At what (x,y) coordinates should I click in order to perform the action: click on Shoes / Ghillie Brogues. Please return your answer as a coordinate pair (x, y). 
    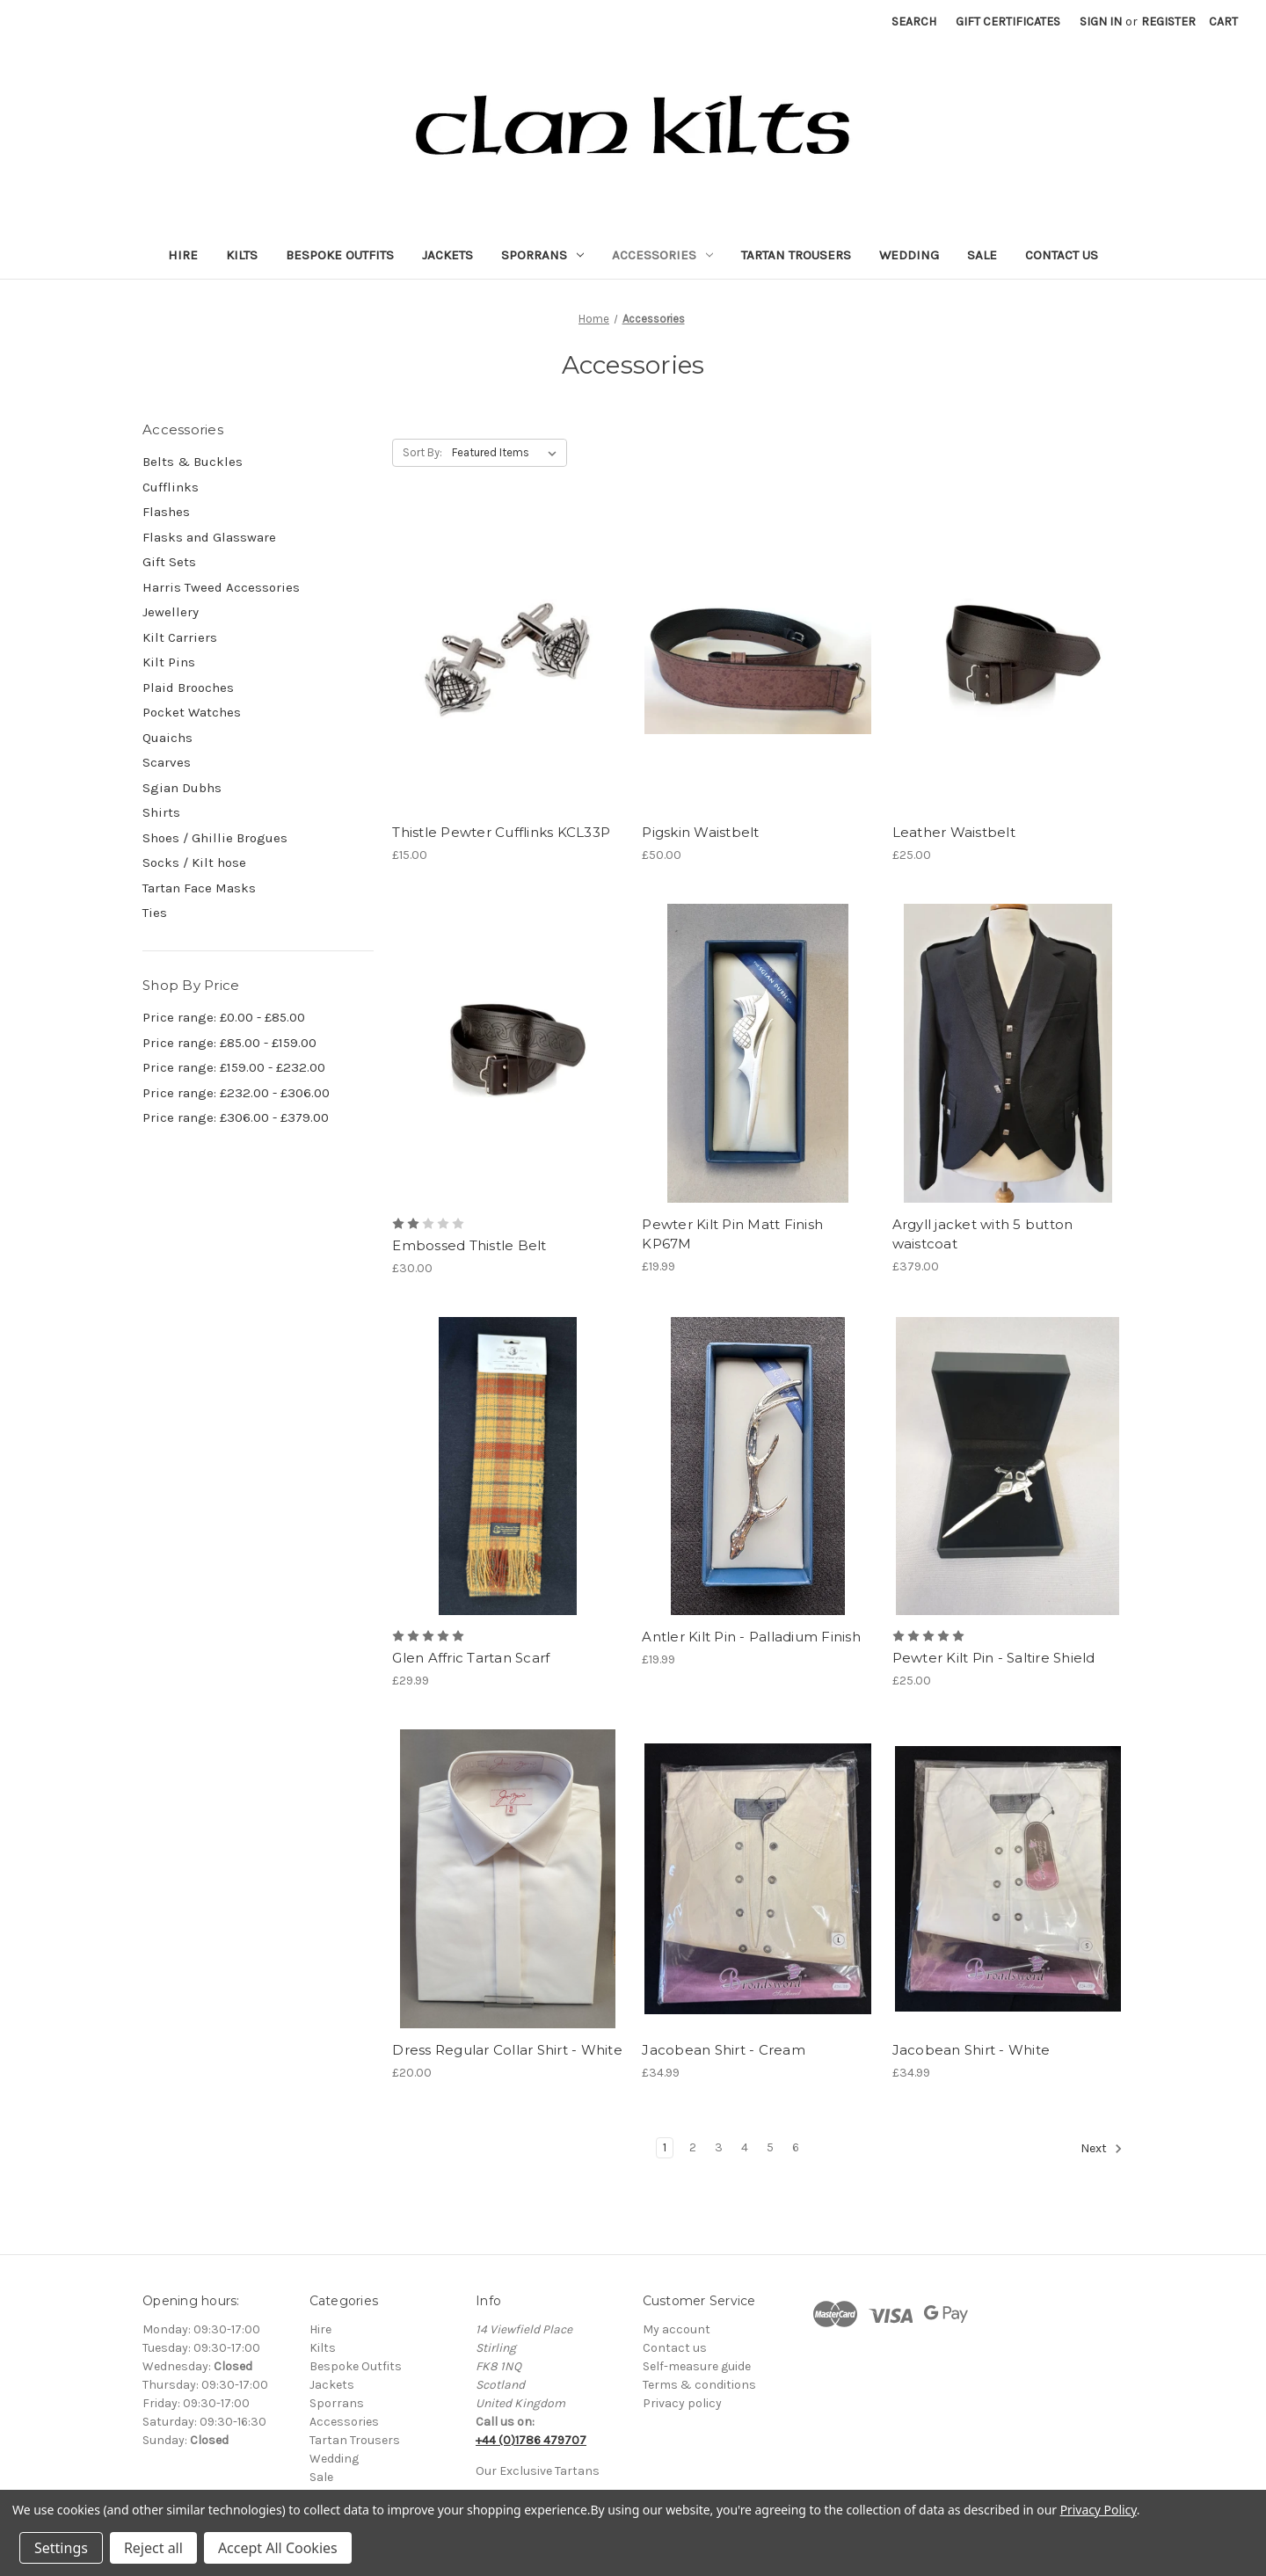
    Looking at the image, I should click on (214, 838).